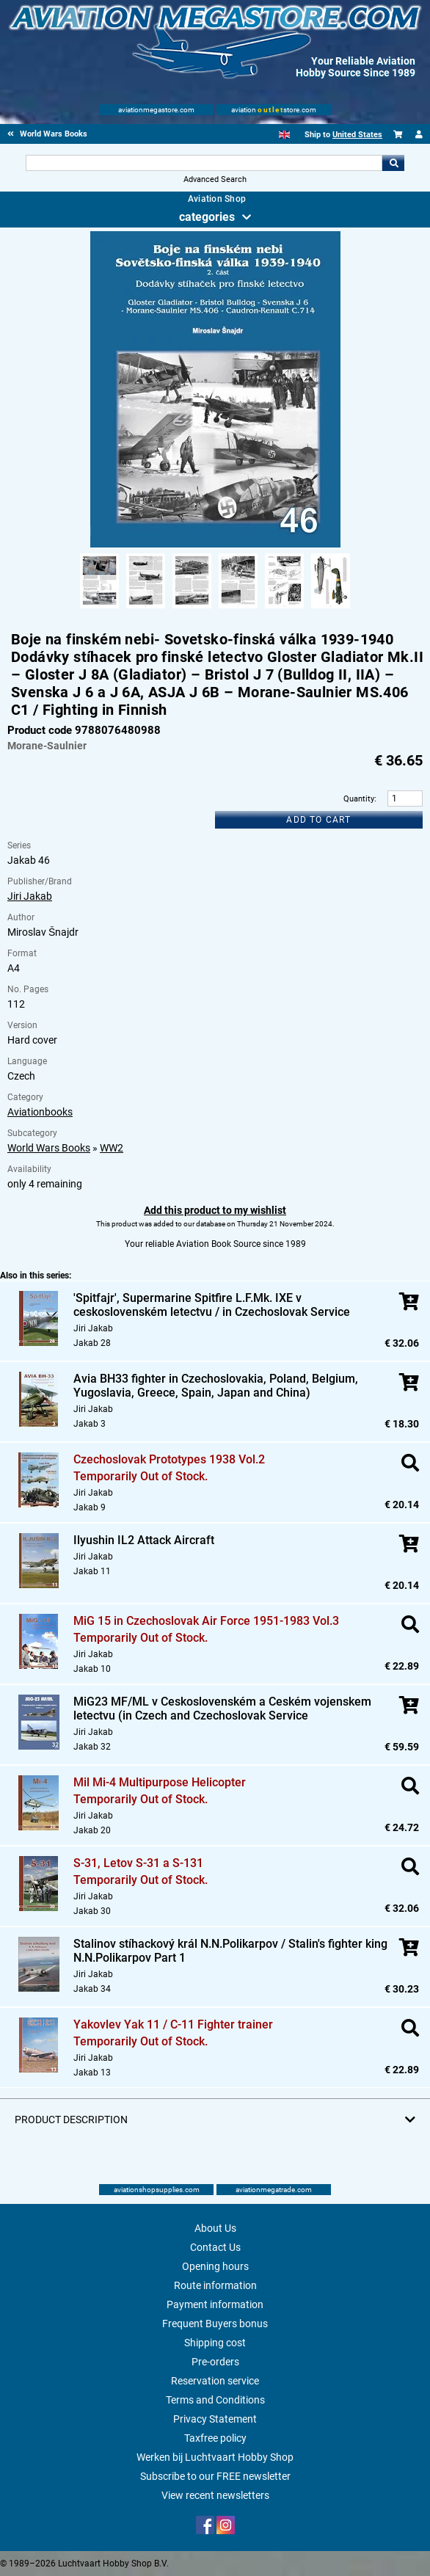 The image size is (430, 2576). I want to click on WW2, so click(111, 1148).